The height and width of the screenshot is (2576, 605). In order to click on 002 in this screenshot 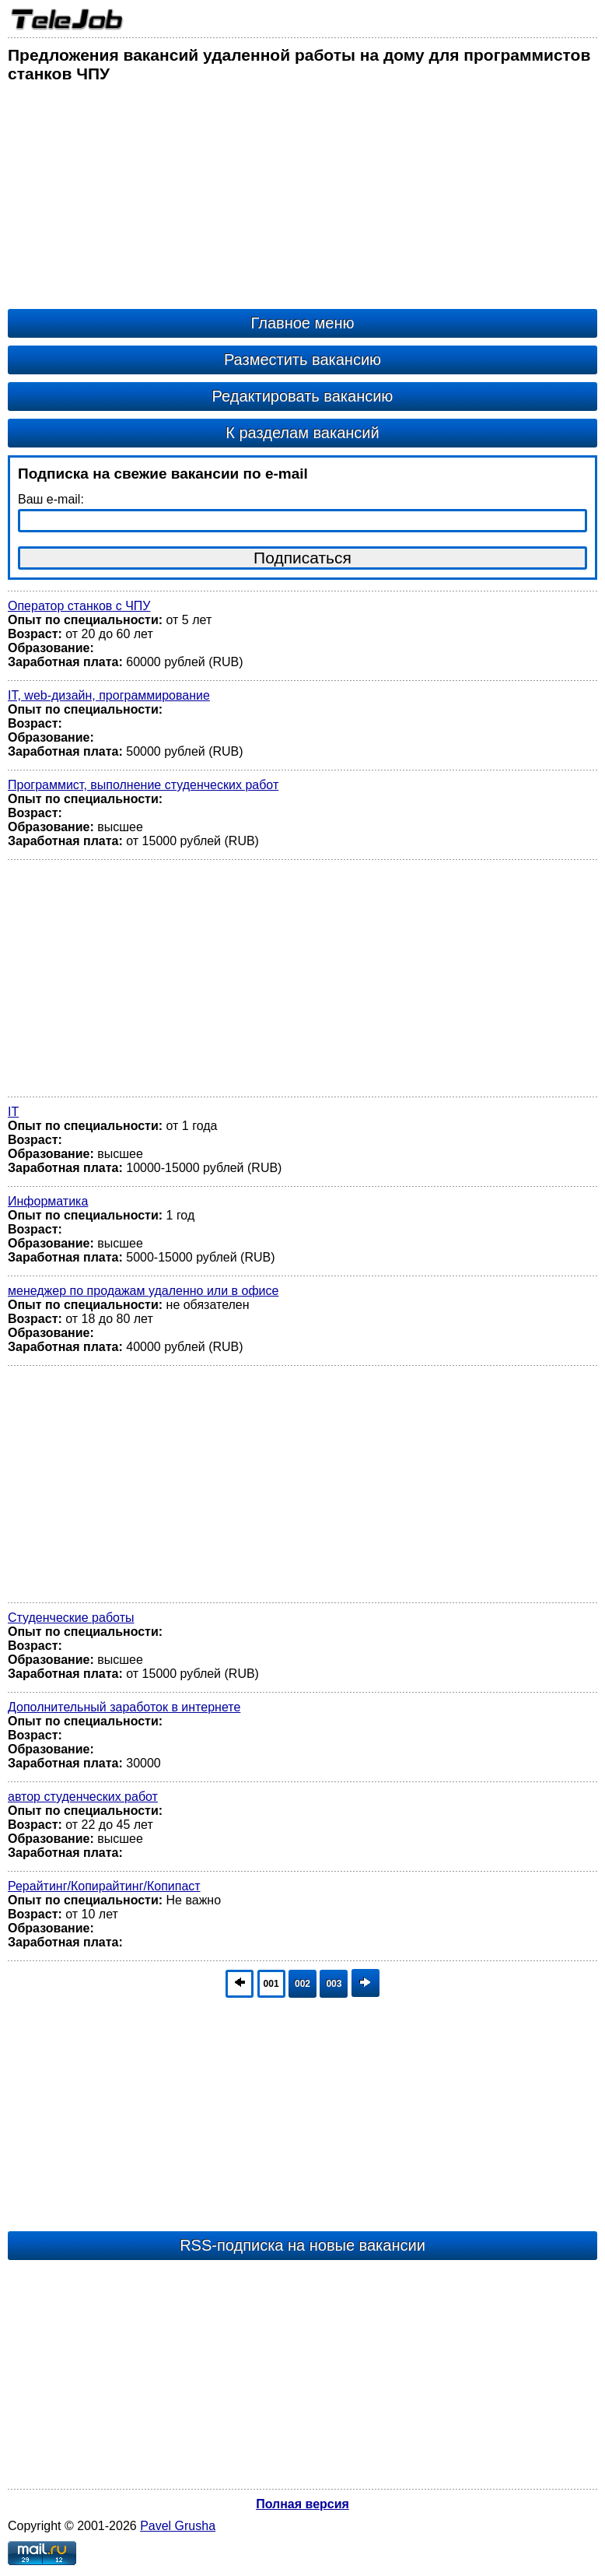, I will do `click(302, 1983)`.